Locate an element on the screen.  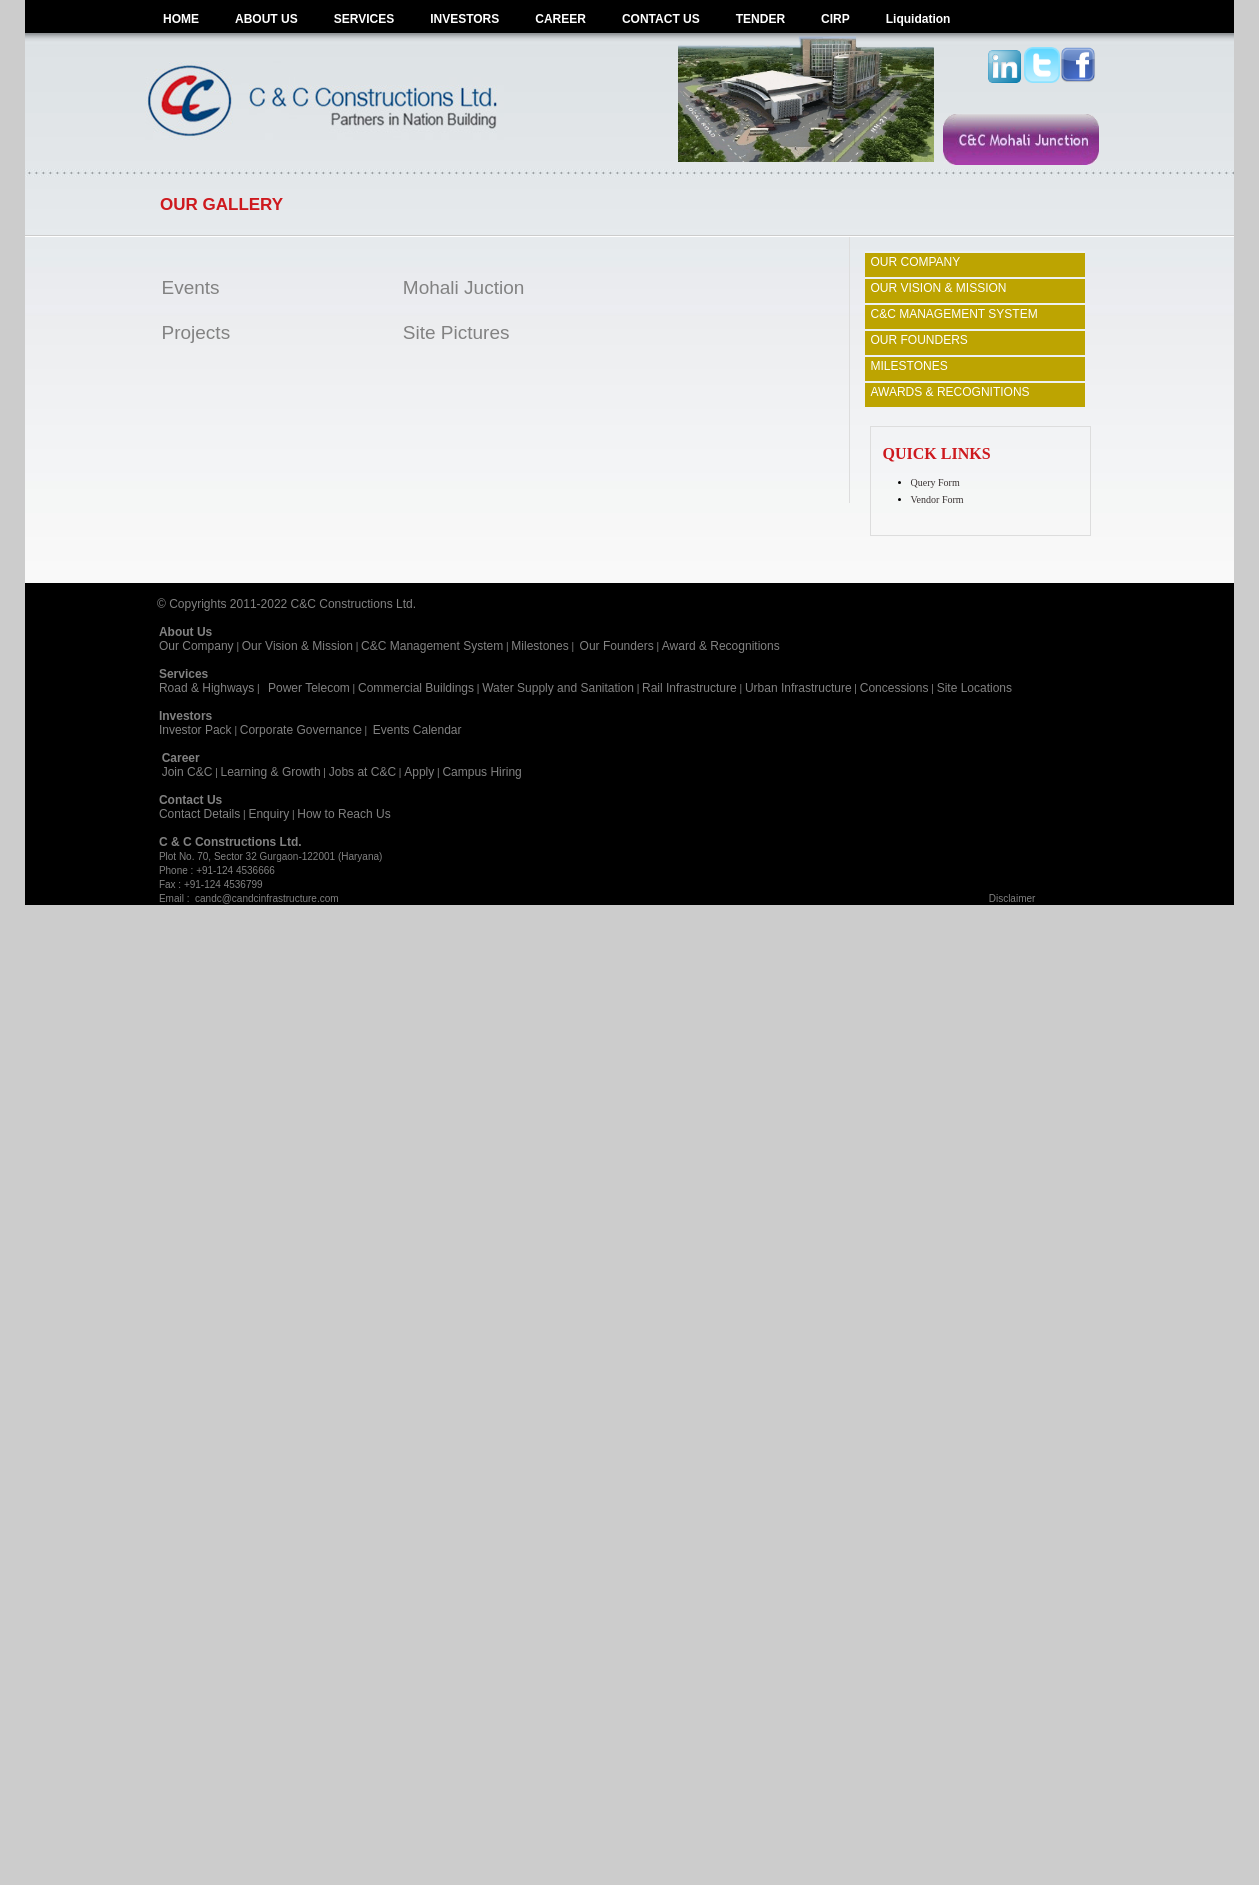
Our Vision & Mission is located at coordinates (297, 646).